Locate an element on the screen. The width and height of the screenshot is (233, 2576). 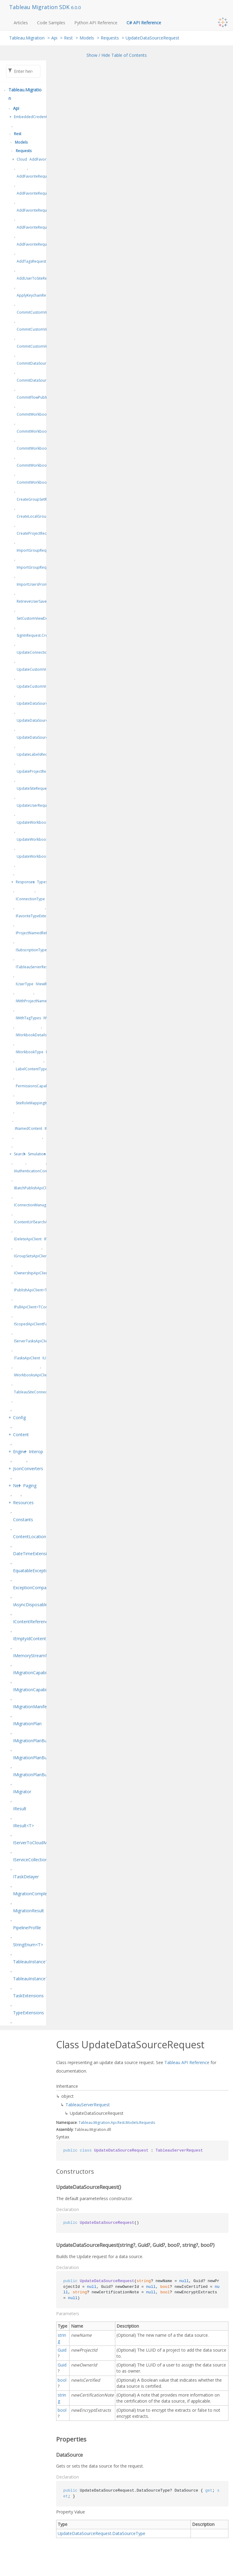
IWithTagTypes is located at coordinates (28, 1018).